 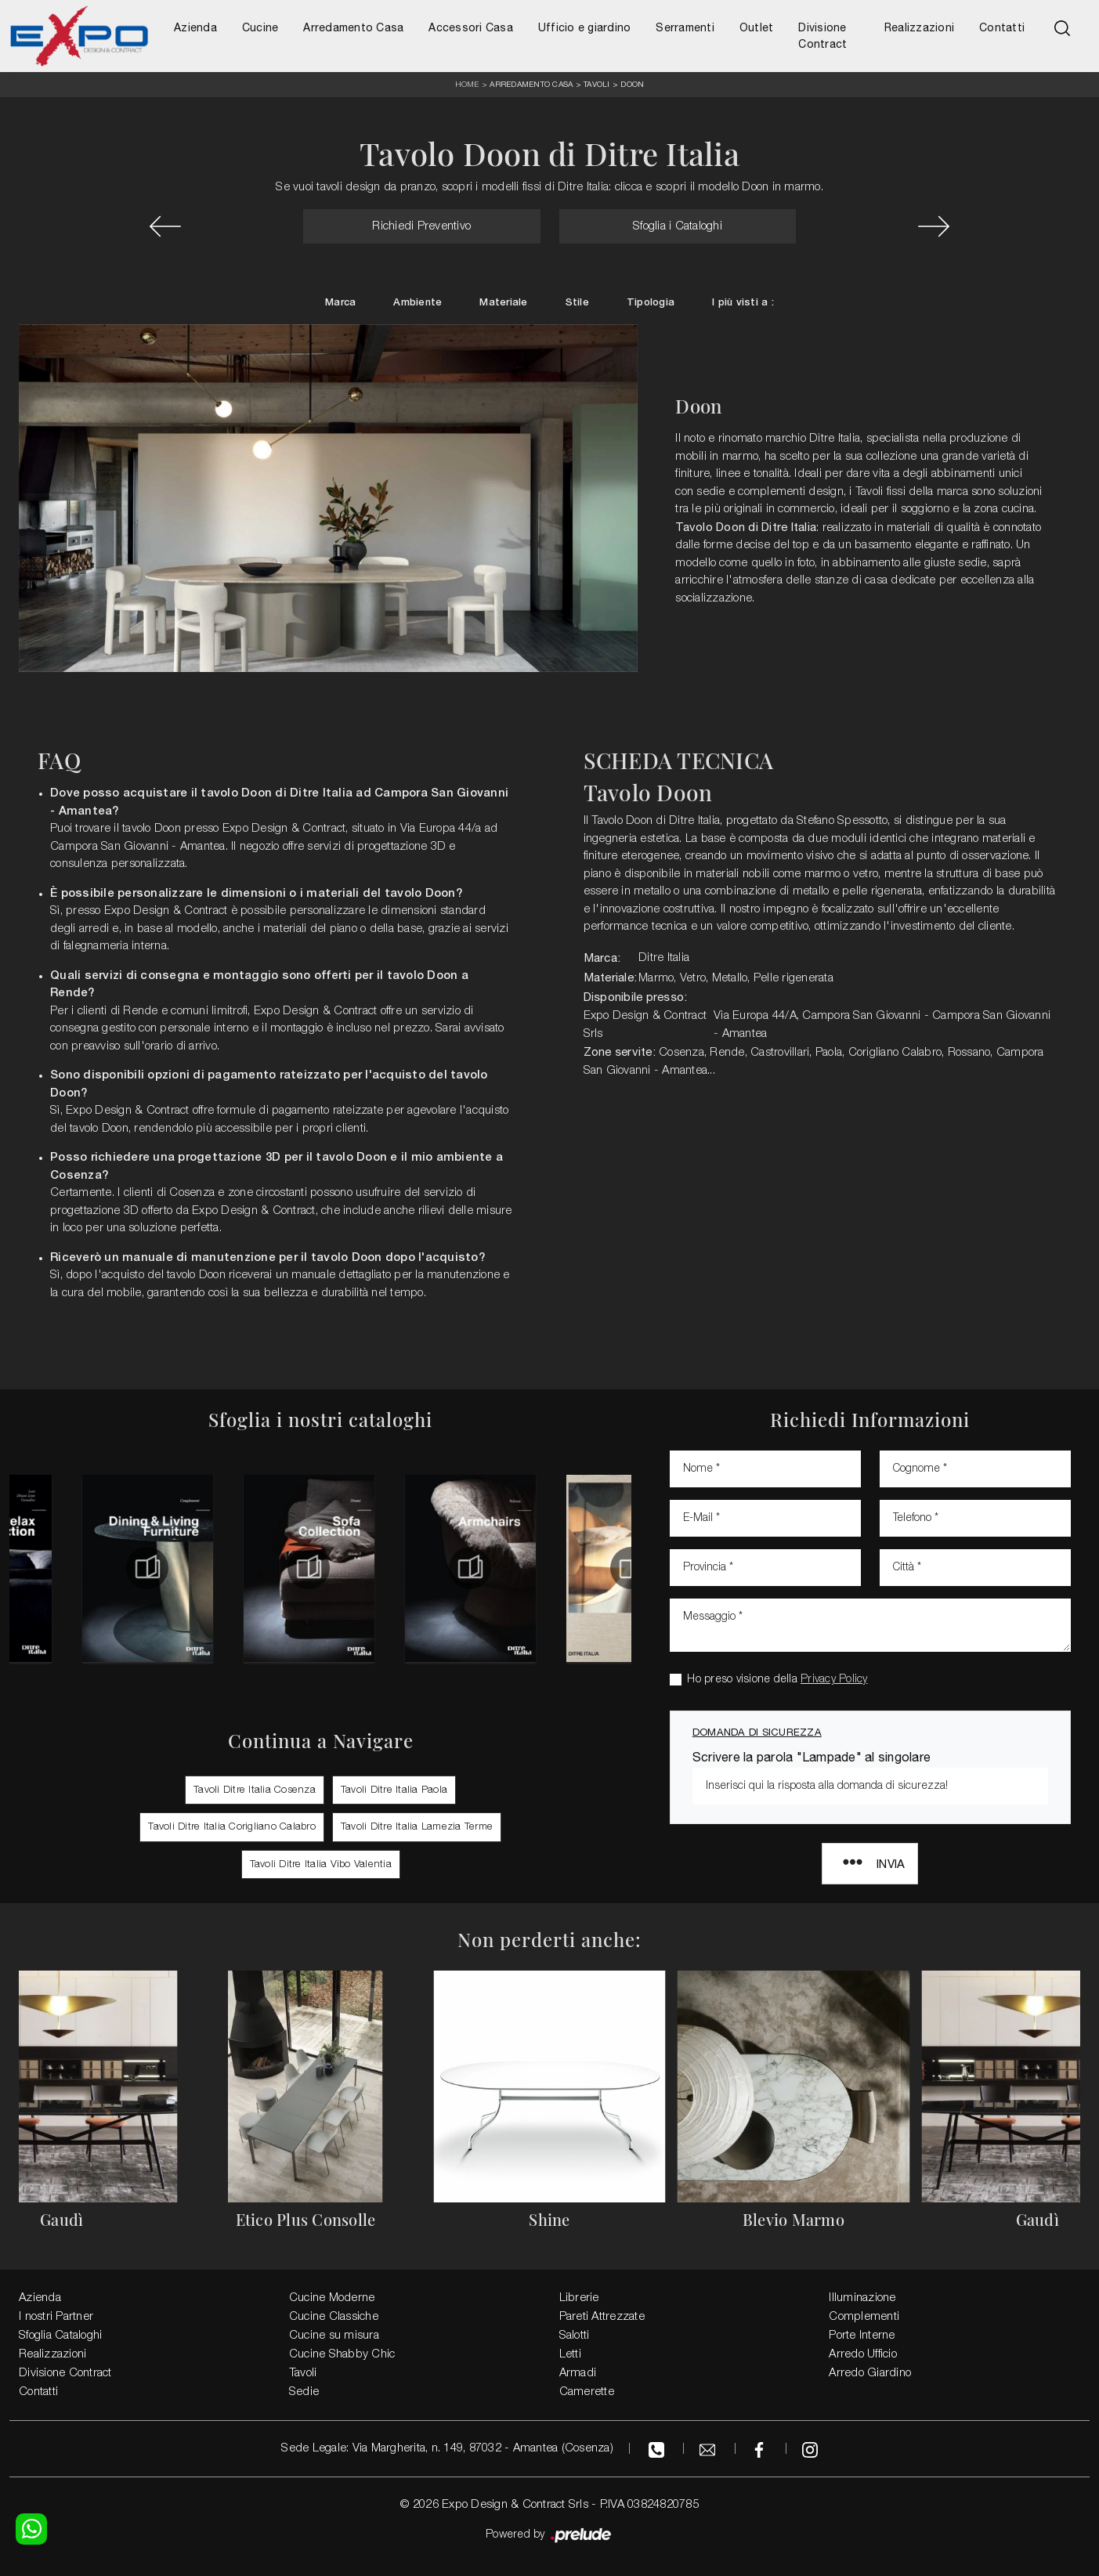 What do you see at coordinates (467, 85) in the screenshot?
I see `Home` at bounding box center [467, 85].